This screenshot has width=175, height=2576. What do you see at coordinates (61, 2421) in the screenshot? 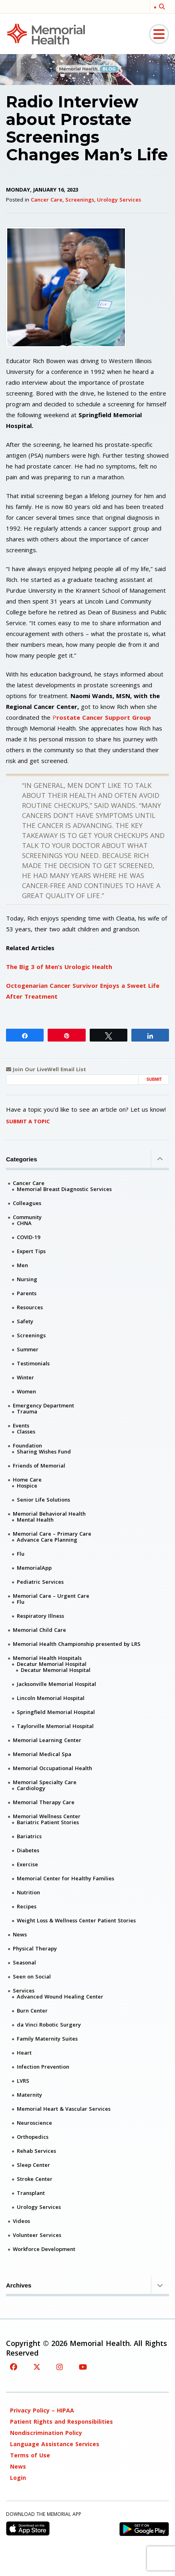
I see `Patient Rights and Responsibilities` at bounding box center [61, 2421].